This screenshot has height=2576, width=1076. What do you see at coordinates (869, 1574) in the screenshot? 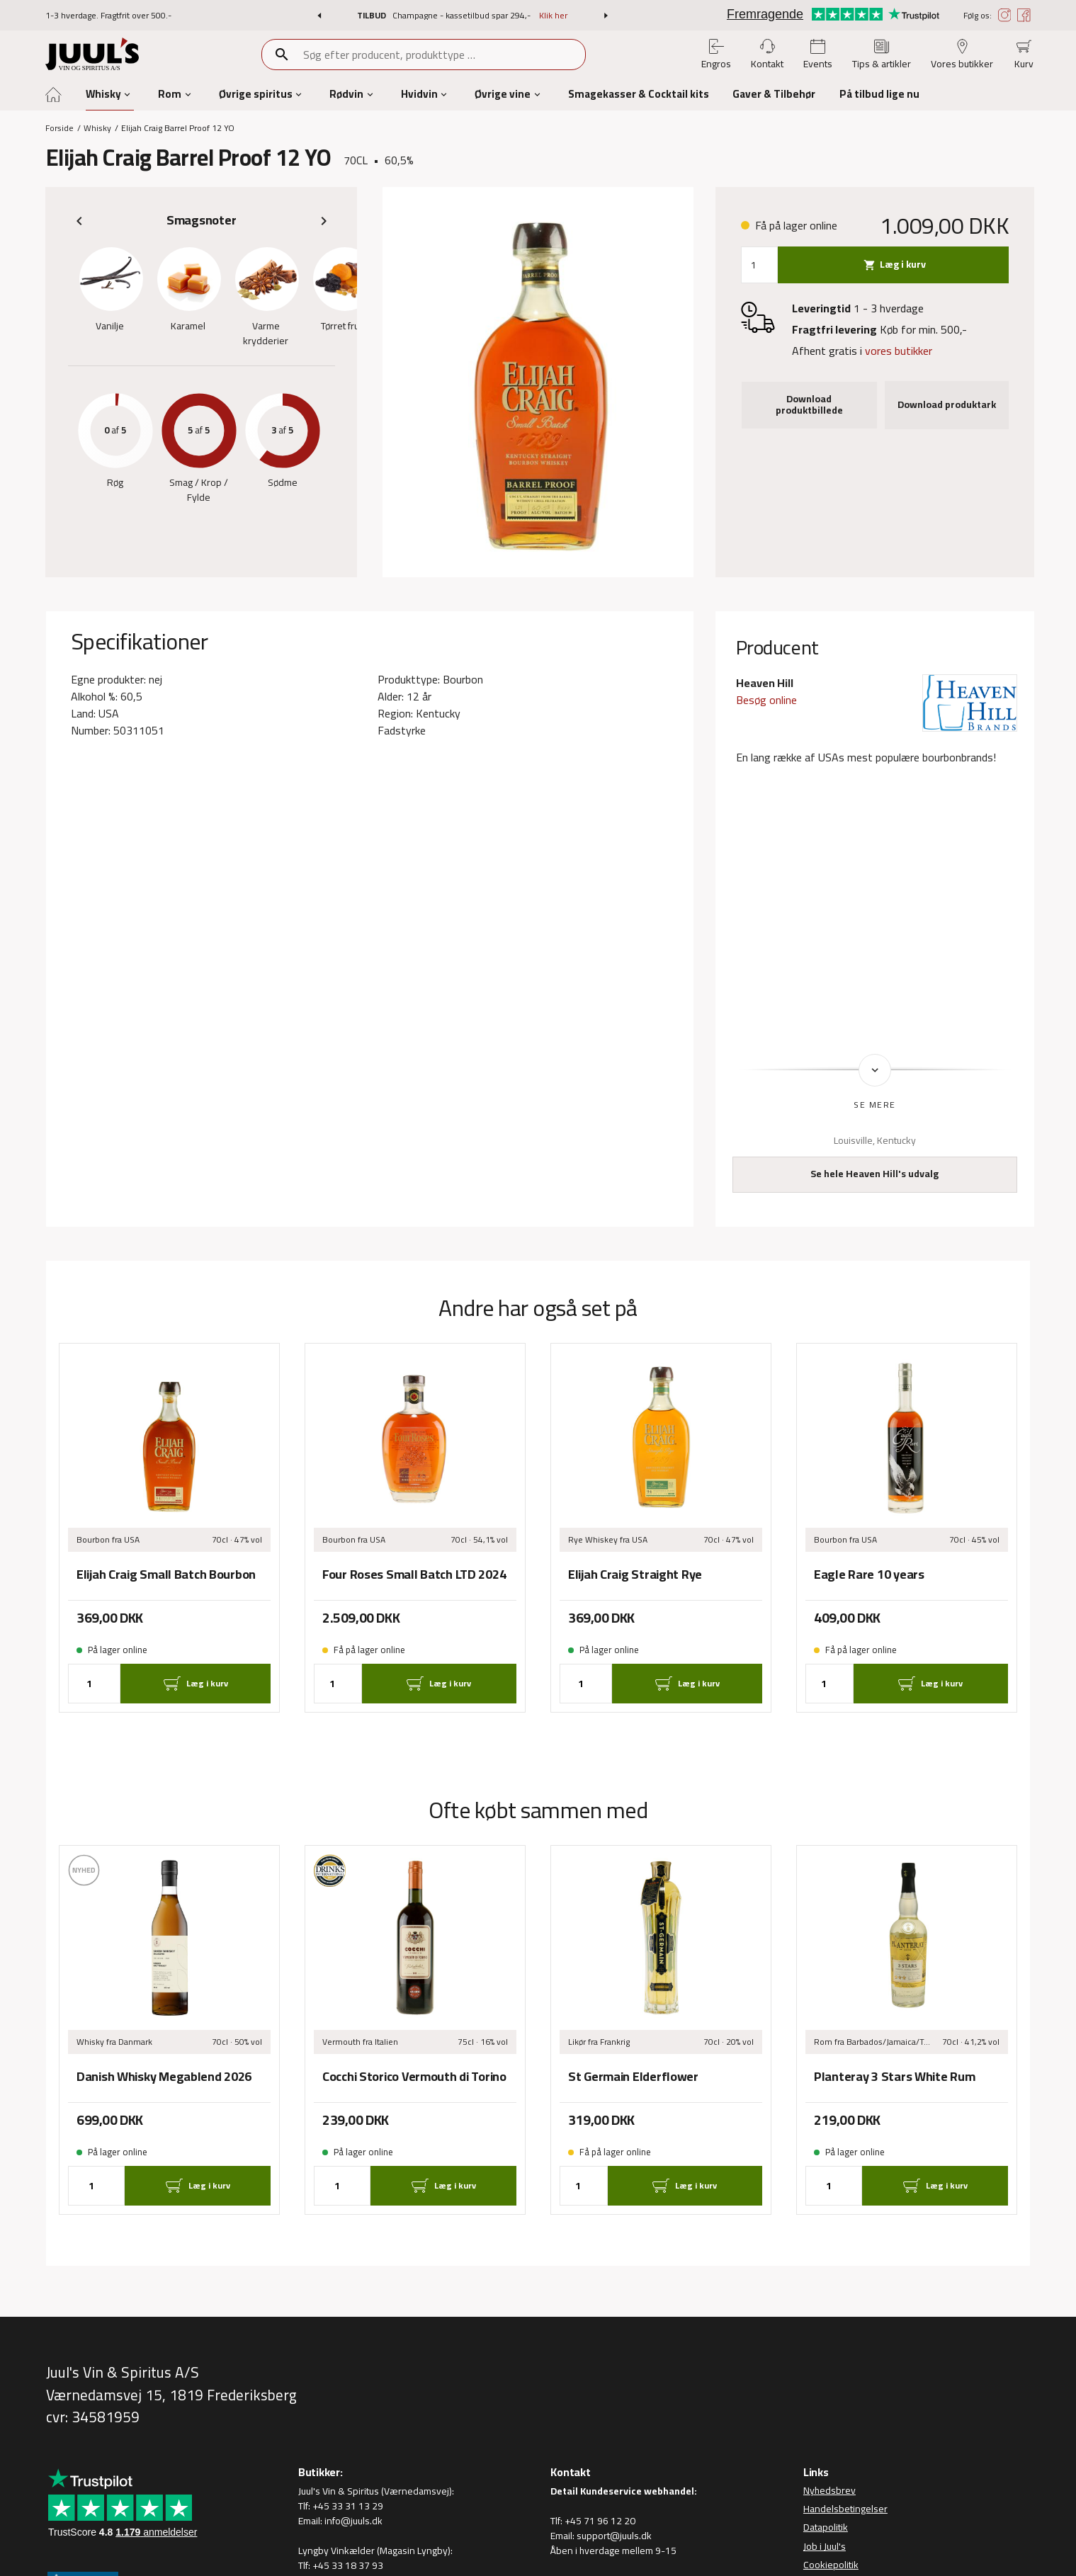
I see `Eagle Rare 10 years` at bounding box center [869, 1574].